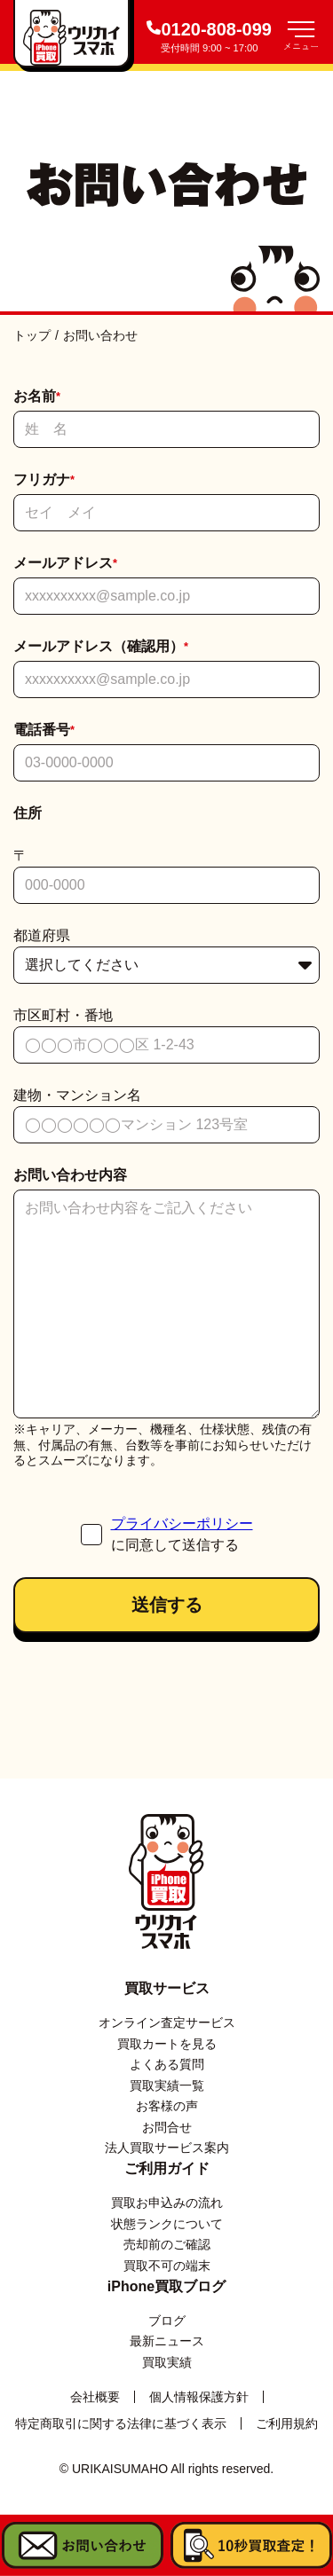 The width and height of the screenshot is (333, 2576). I want to click on お問合せ, so click(167, 2127).